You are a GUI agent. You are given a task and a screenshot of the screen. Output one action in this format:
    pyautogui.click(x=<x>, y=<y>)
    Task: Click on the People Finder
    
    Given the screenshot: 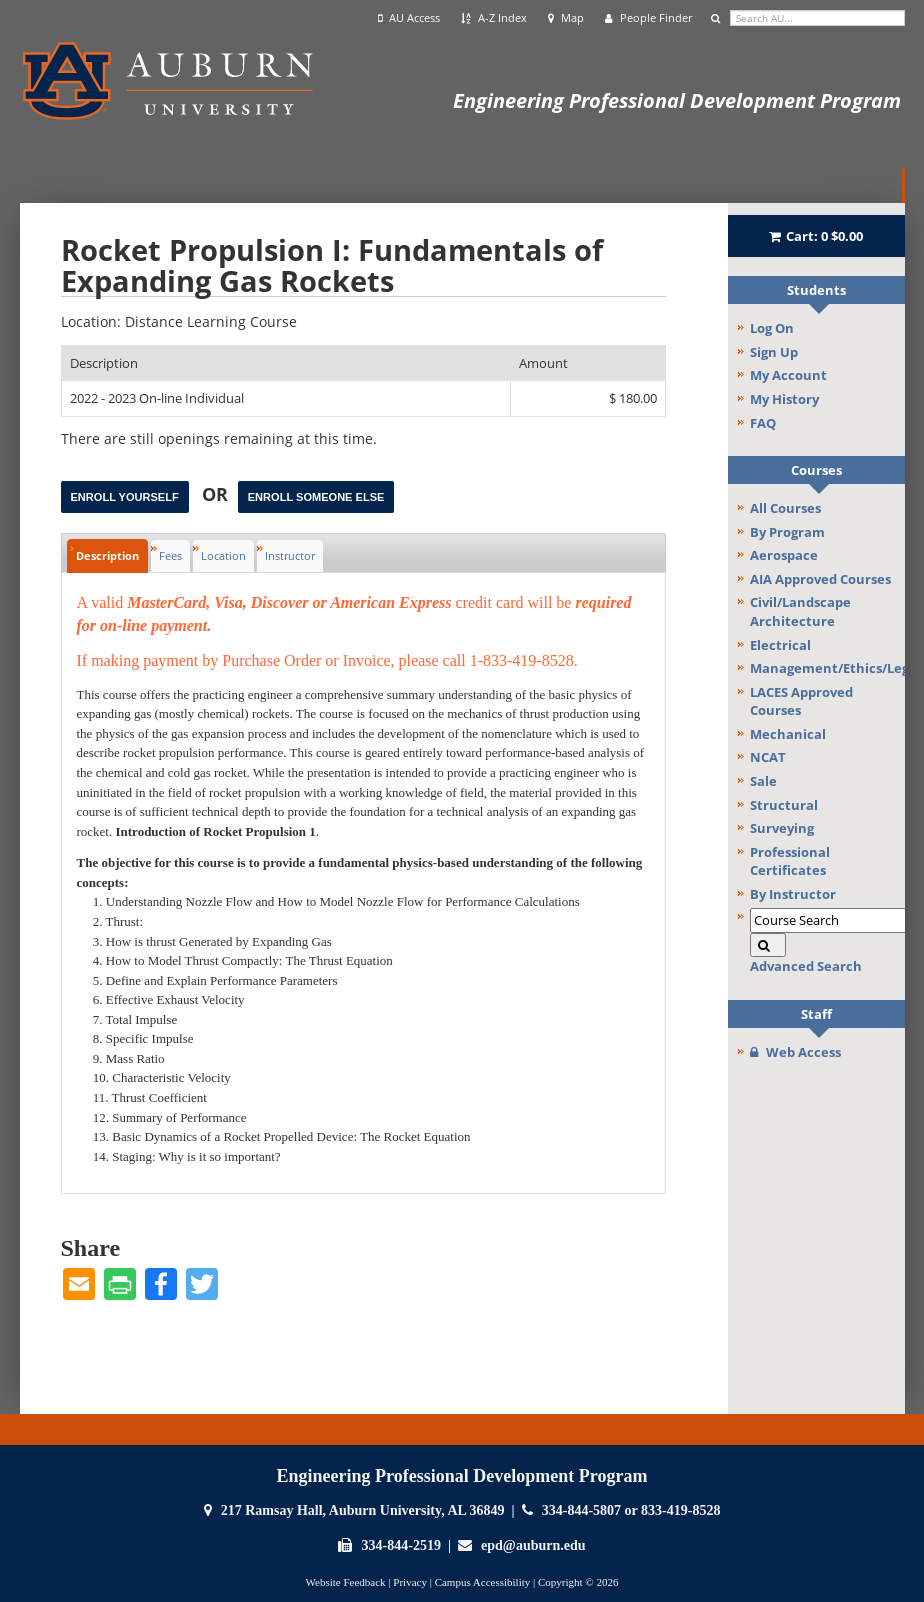 What is the action you would take?
    pyautogui.click(x=648, y=18)
    